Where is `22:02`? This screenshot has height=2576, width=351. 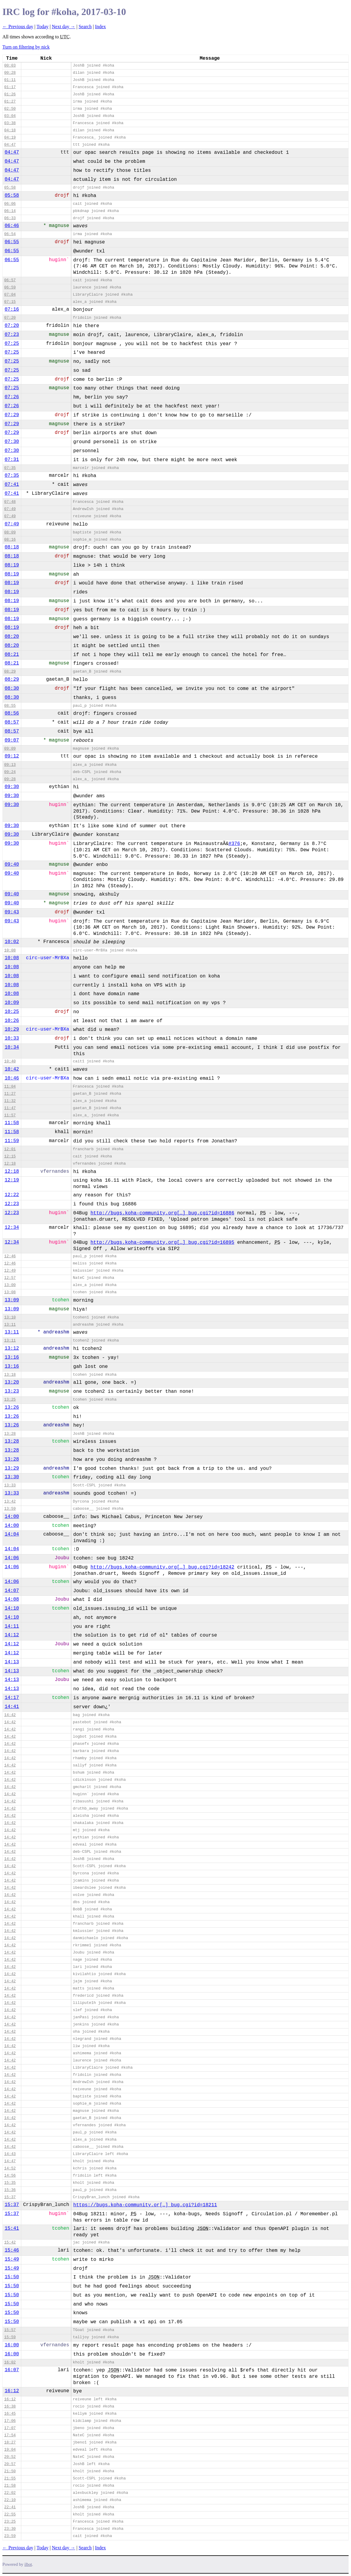 22:02 is located at coordinates (10, 2493).